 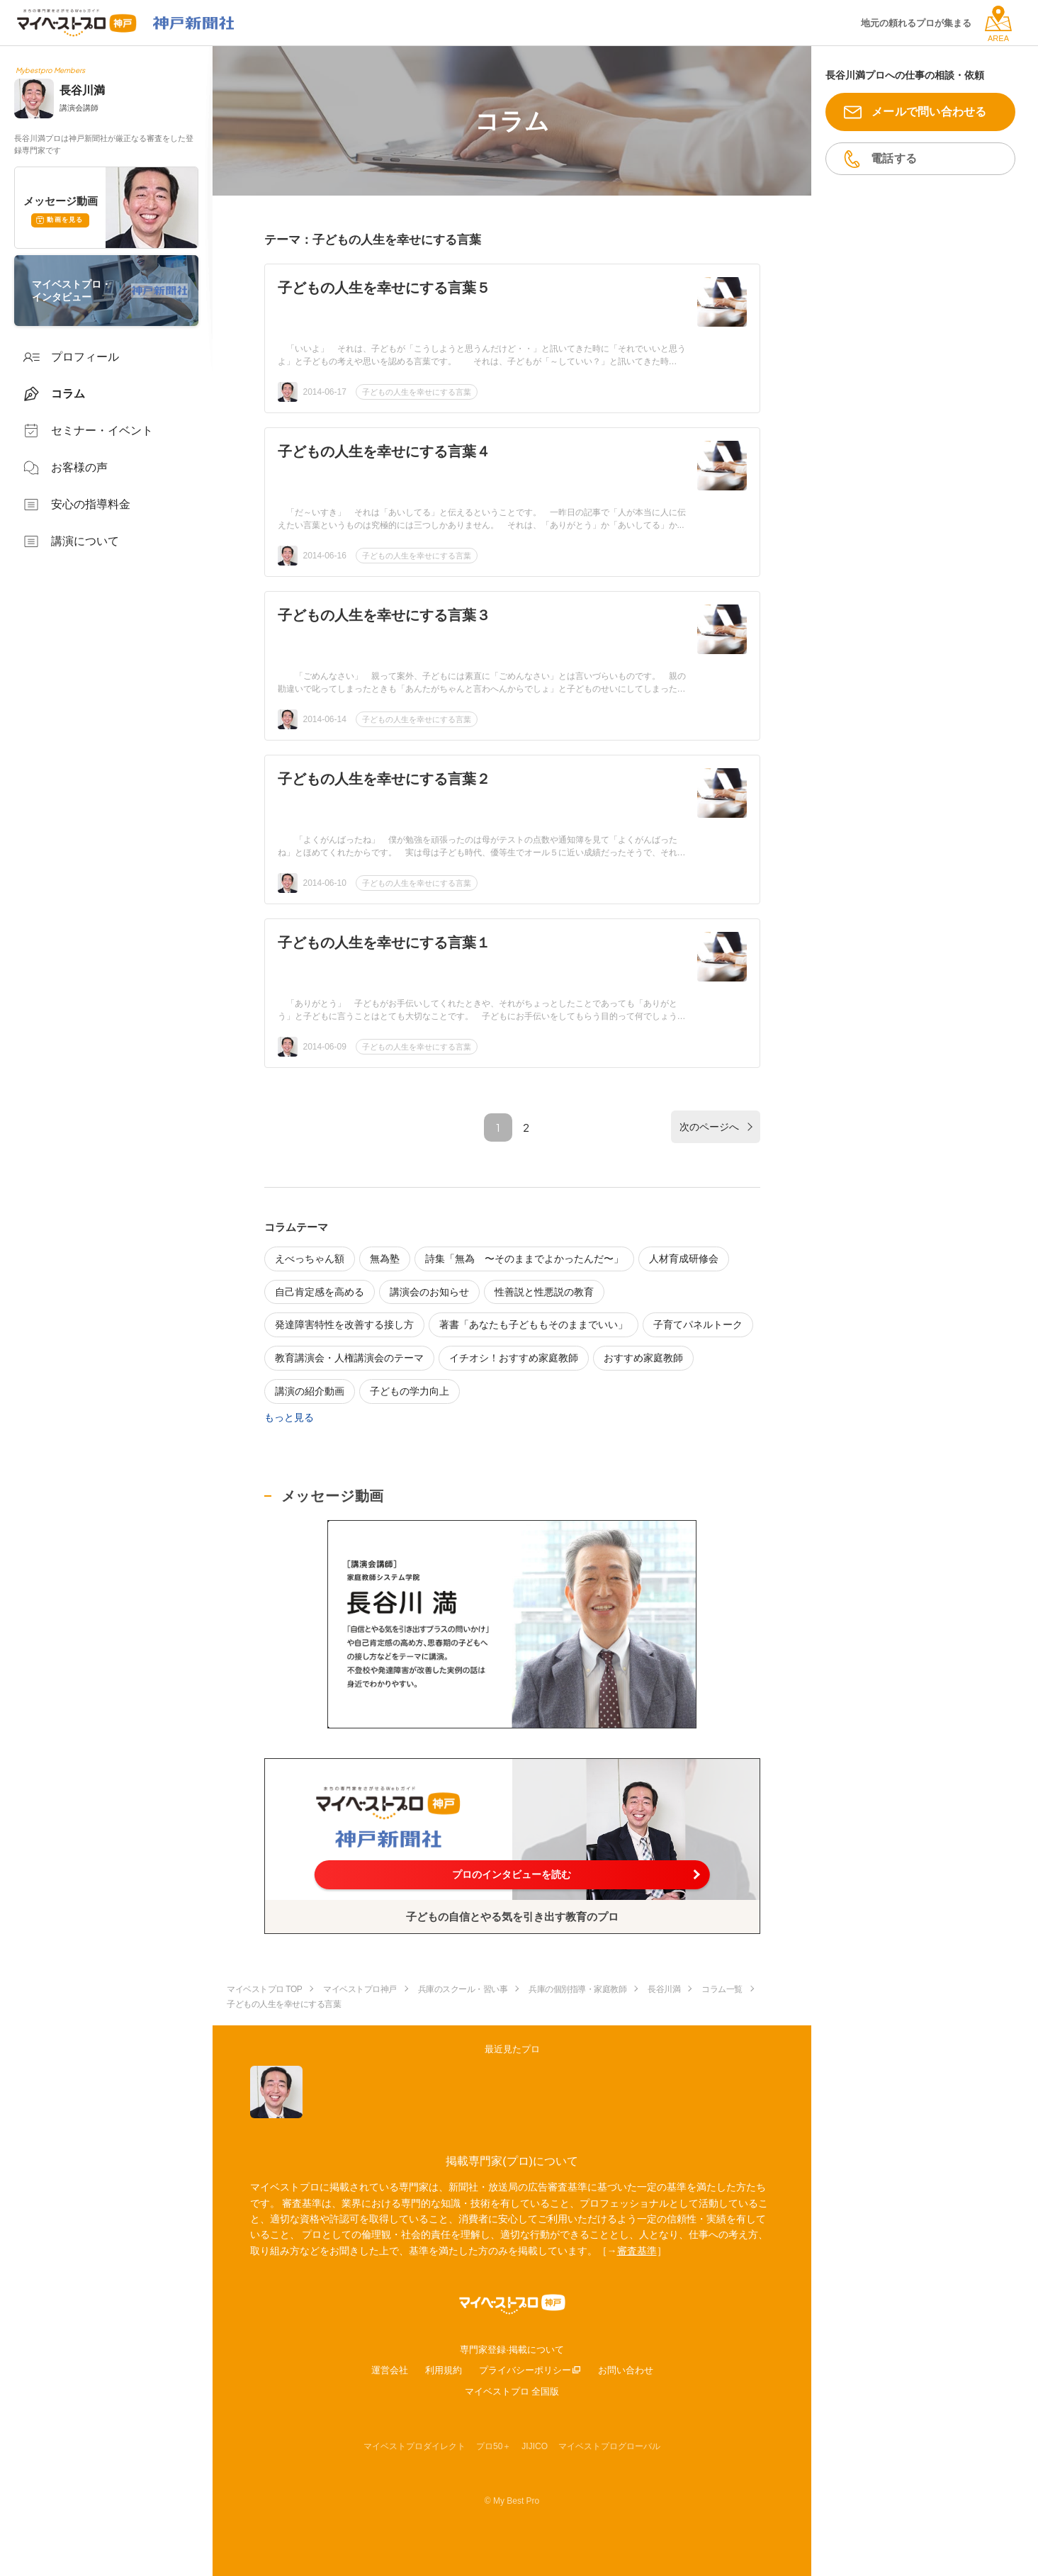 I want to click on 講演の紹介動画, so click(x=309, y=1391).